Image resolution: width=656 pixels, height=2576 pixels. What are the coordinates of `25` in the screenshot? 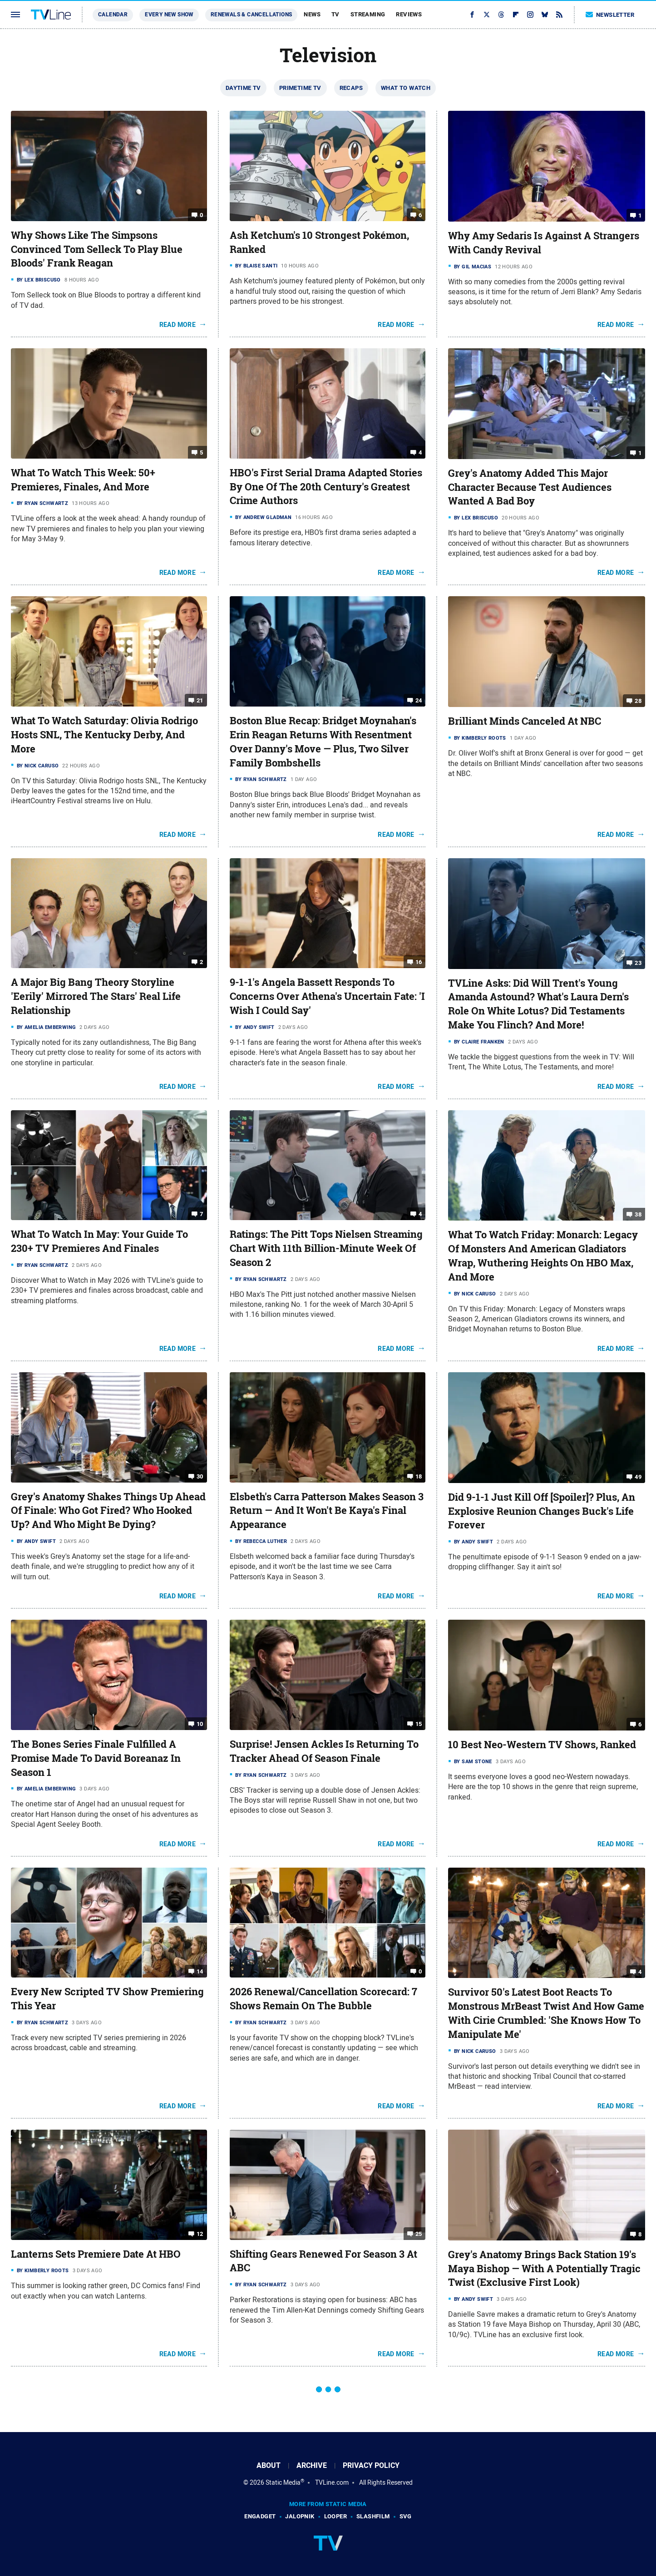 It's located at (418, 2233).